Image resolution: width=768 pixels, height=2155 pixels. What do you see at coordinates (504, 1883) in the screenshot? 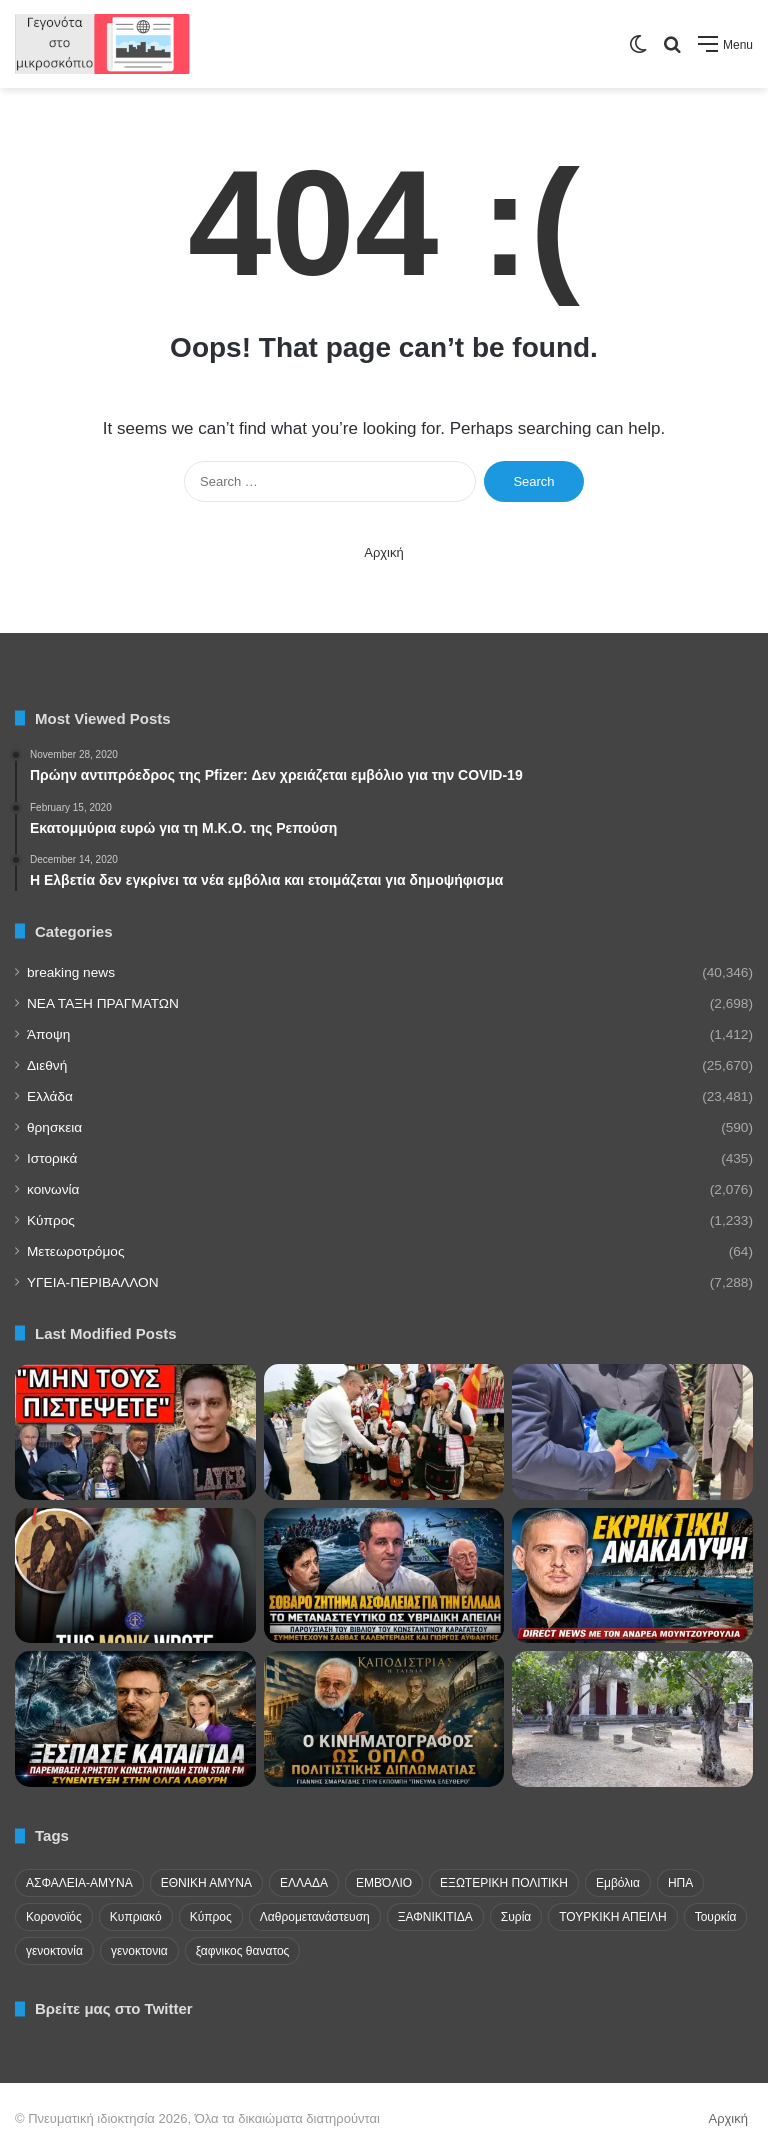
I see `ΕΞΩΤΕΡΙΚΗ ΠΟΛΙΤΙΚΗ [ΕΞΩΤΕΡΙΚΗ ΠΟΛΙΤΙΚΗ (29 items)]` at bounding box center [504, 1883].